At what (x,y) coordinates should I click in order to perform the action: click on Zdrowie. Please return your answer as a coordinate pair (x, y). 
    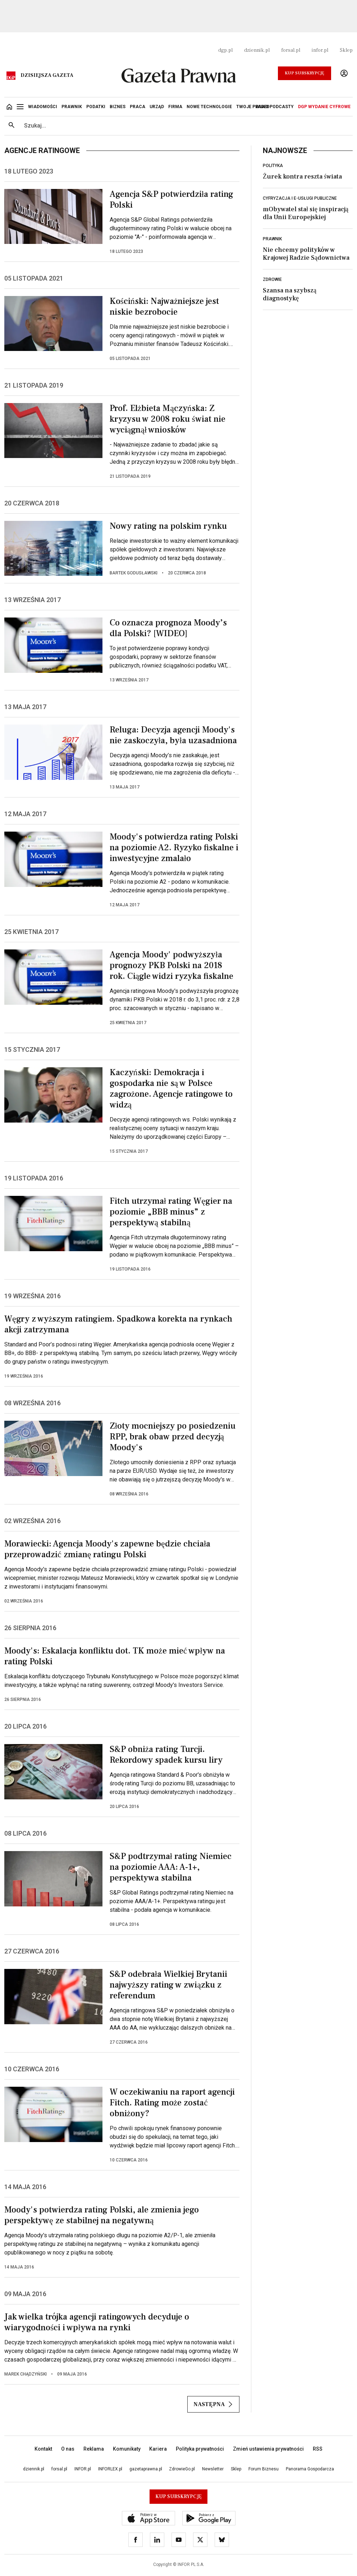
    Looking at the image, I should click on (272, 279).